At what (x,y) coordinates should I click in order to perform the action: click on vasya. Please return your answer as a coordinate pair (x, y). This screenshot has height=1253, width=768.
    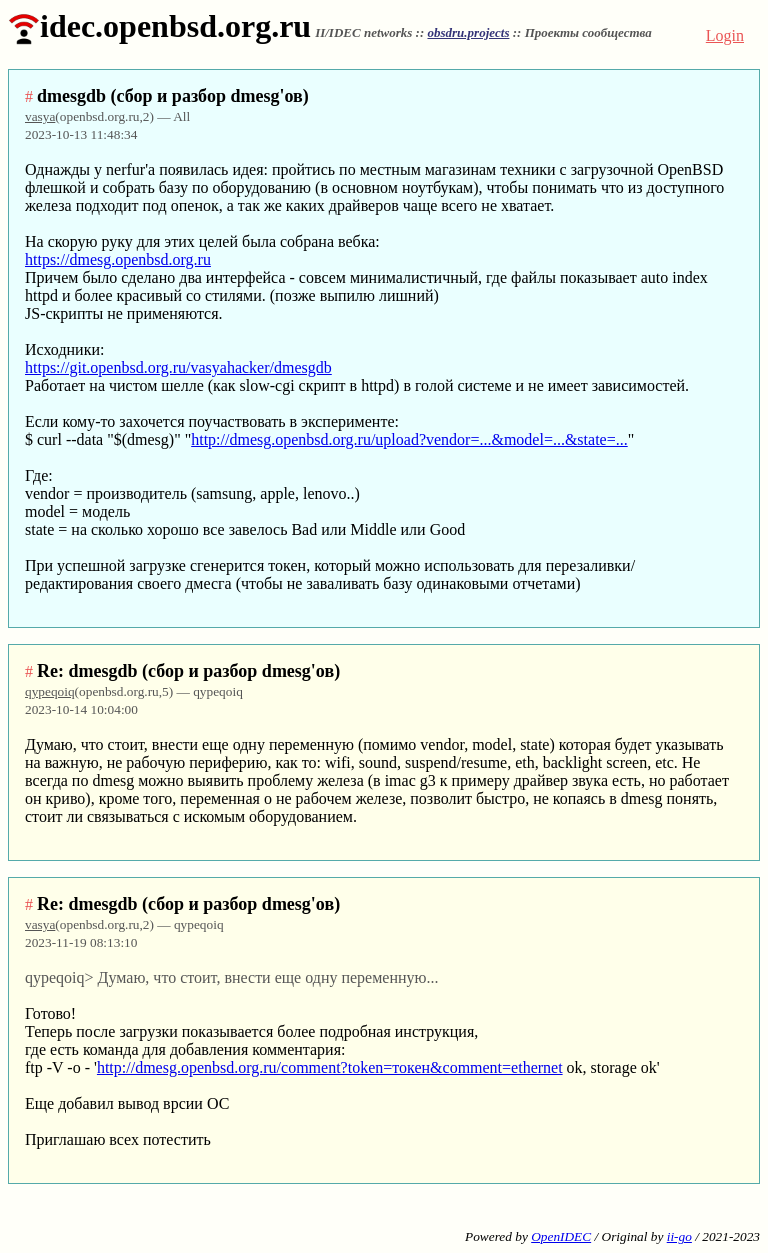
    Looking at the image, I should click on (40, 116).